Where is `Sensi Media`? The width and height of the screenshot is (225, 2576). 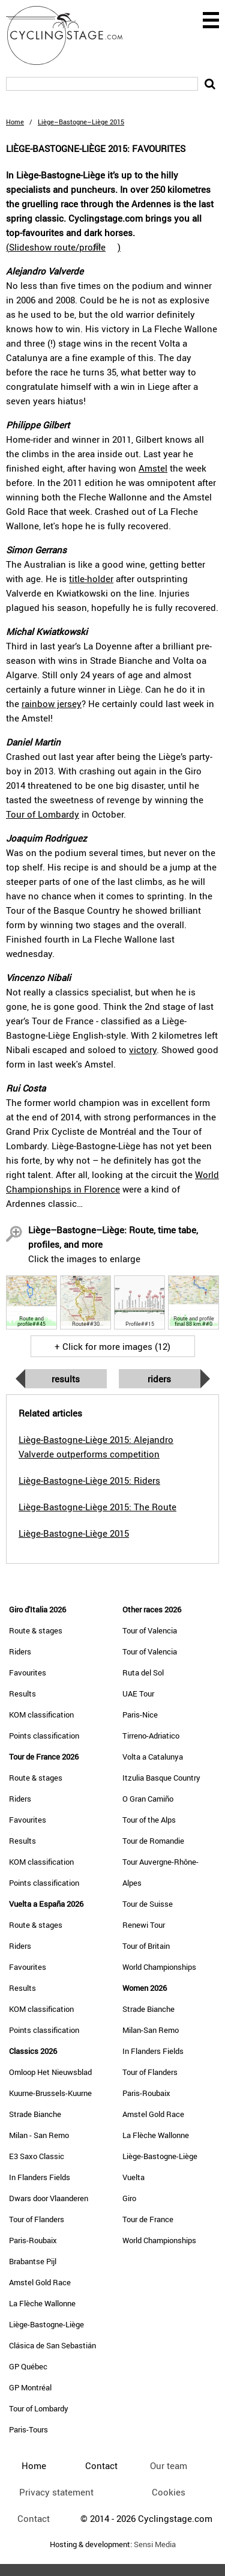 Sensi Media is located at coordinates (155, 2544).